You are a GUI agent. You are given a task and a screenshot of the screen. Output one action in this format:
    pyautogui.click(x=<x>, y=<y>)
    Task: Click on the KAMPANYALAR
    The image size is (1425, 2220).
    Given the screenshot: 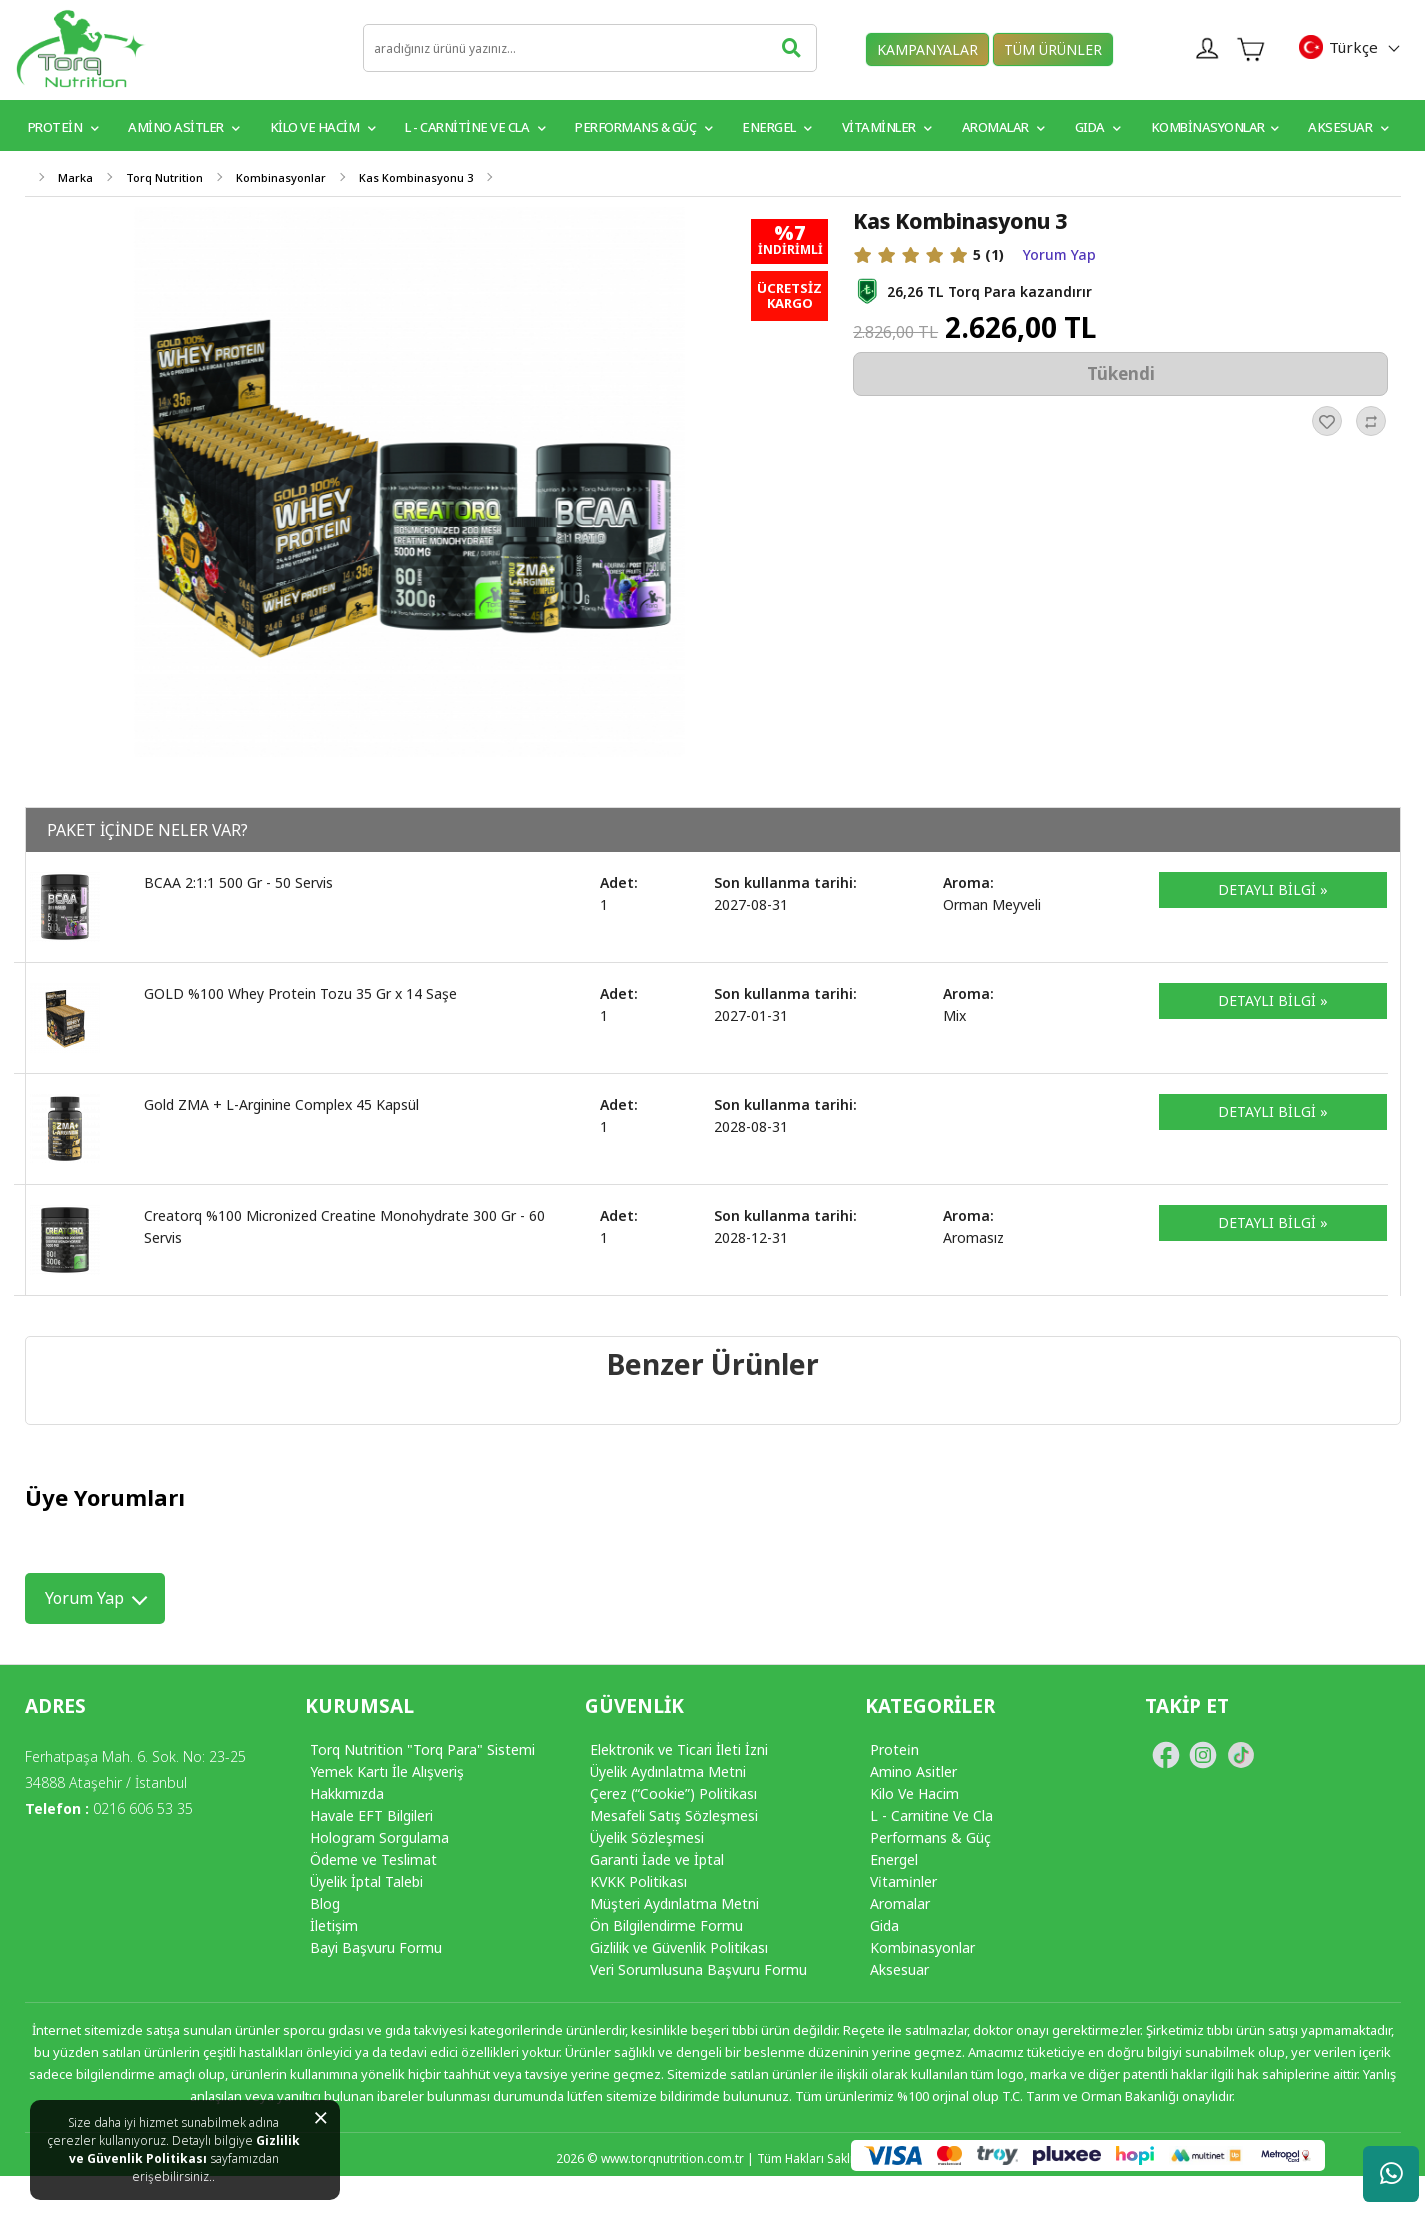 What is the action you would take?
    pyautogui.click(x=927, y=49)
    